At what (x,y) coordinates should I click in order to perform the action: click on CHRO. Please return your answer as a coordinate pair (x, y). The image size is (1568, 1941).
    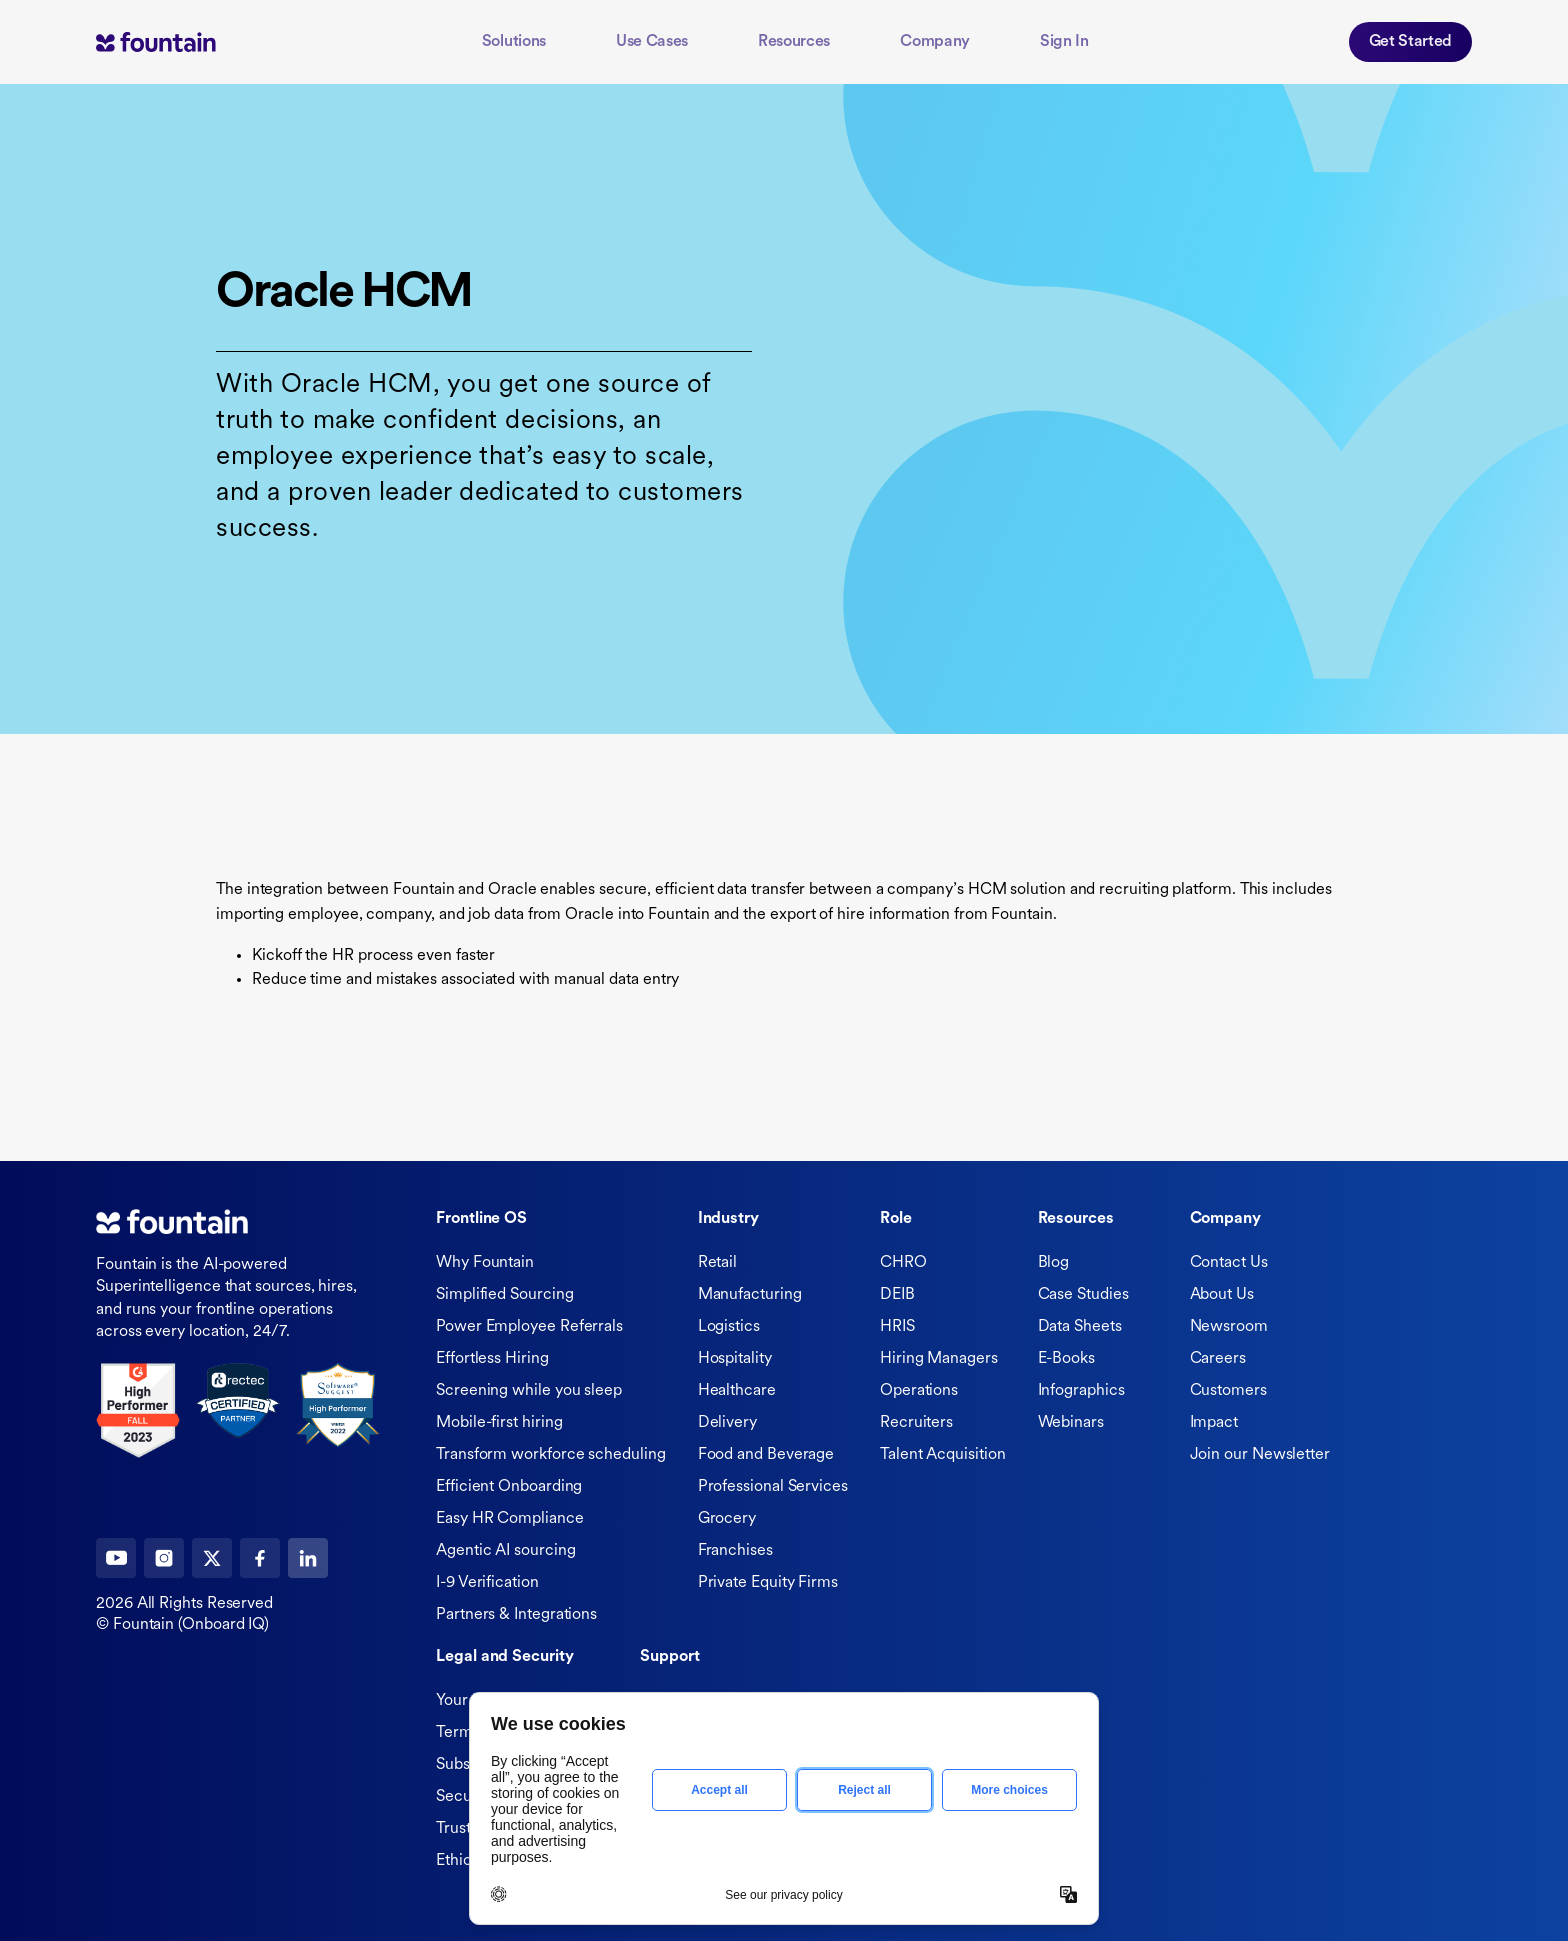
    Looking at the image, I should click on (903, 1263).